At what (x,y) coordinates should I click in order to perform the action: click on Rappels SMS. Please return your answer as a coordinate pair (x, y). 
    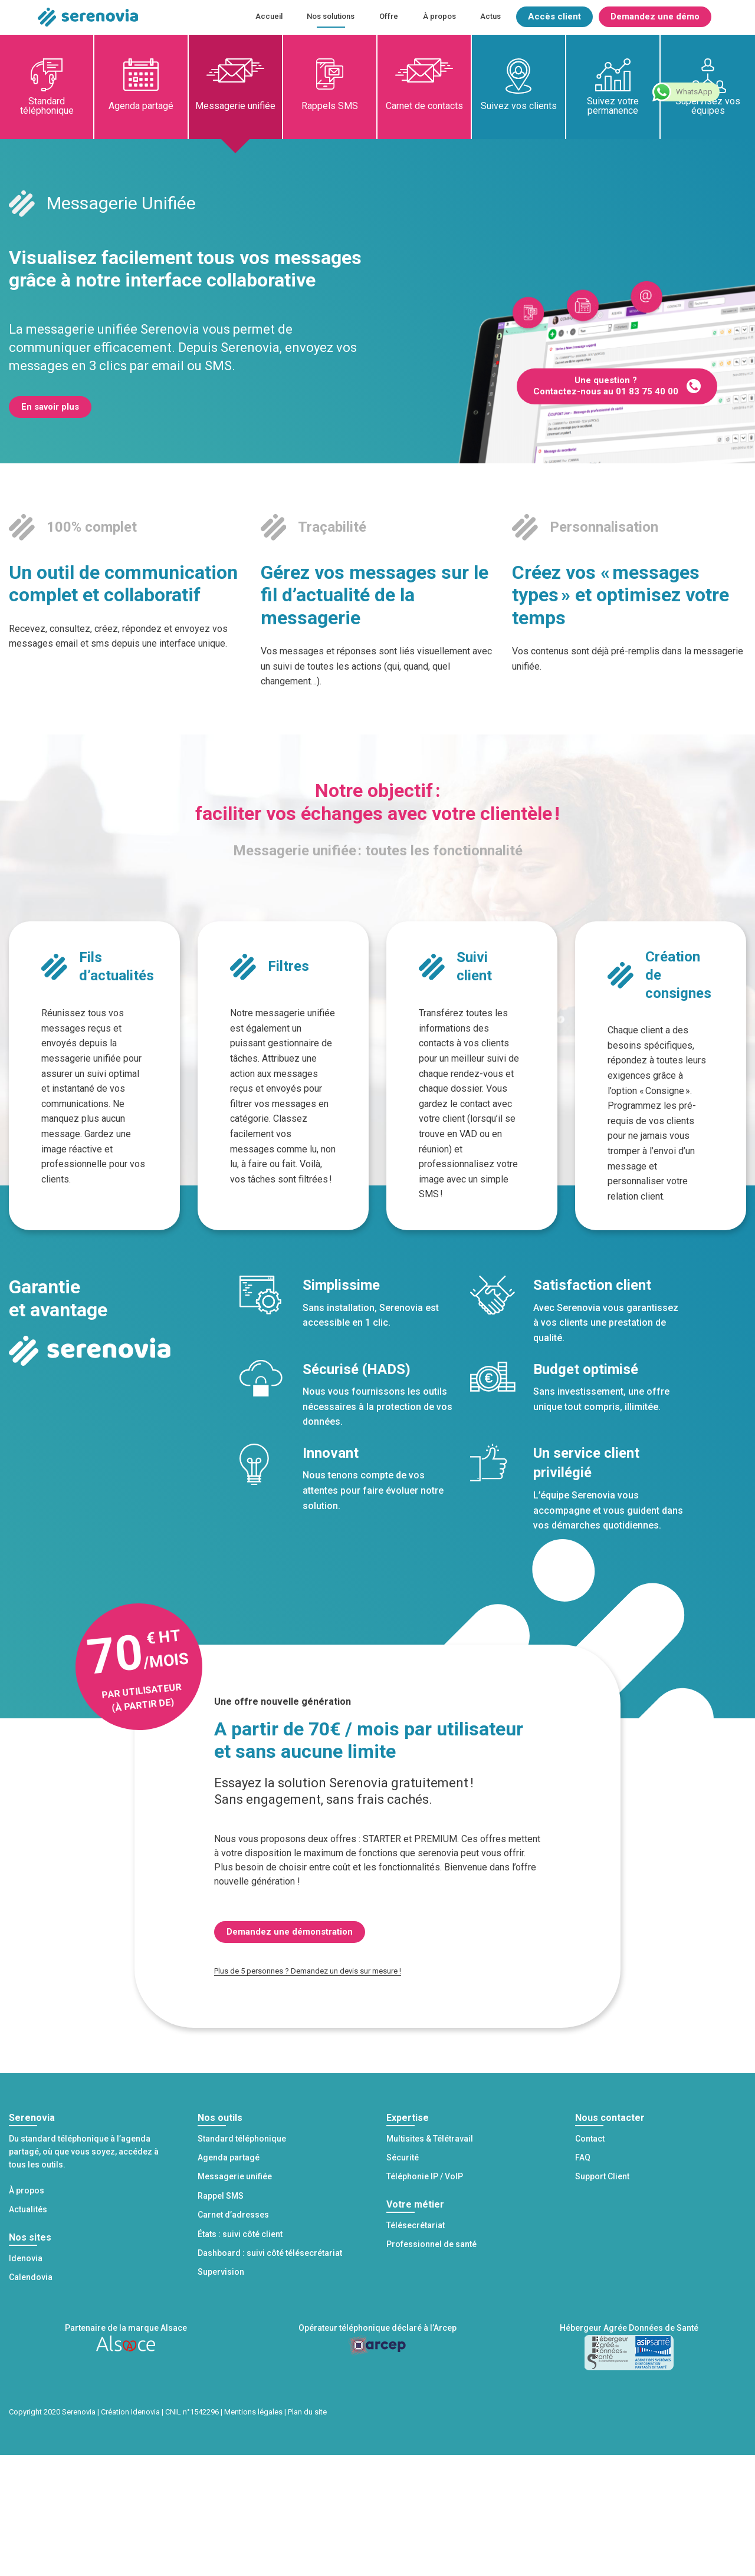
    Looking at the image, I should click on (329, 105).